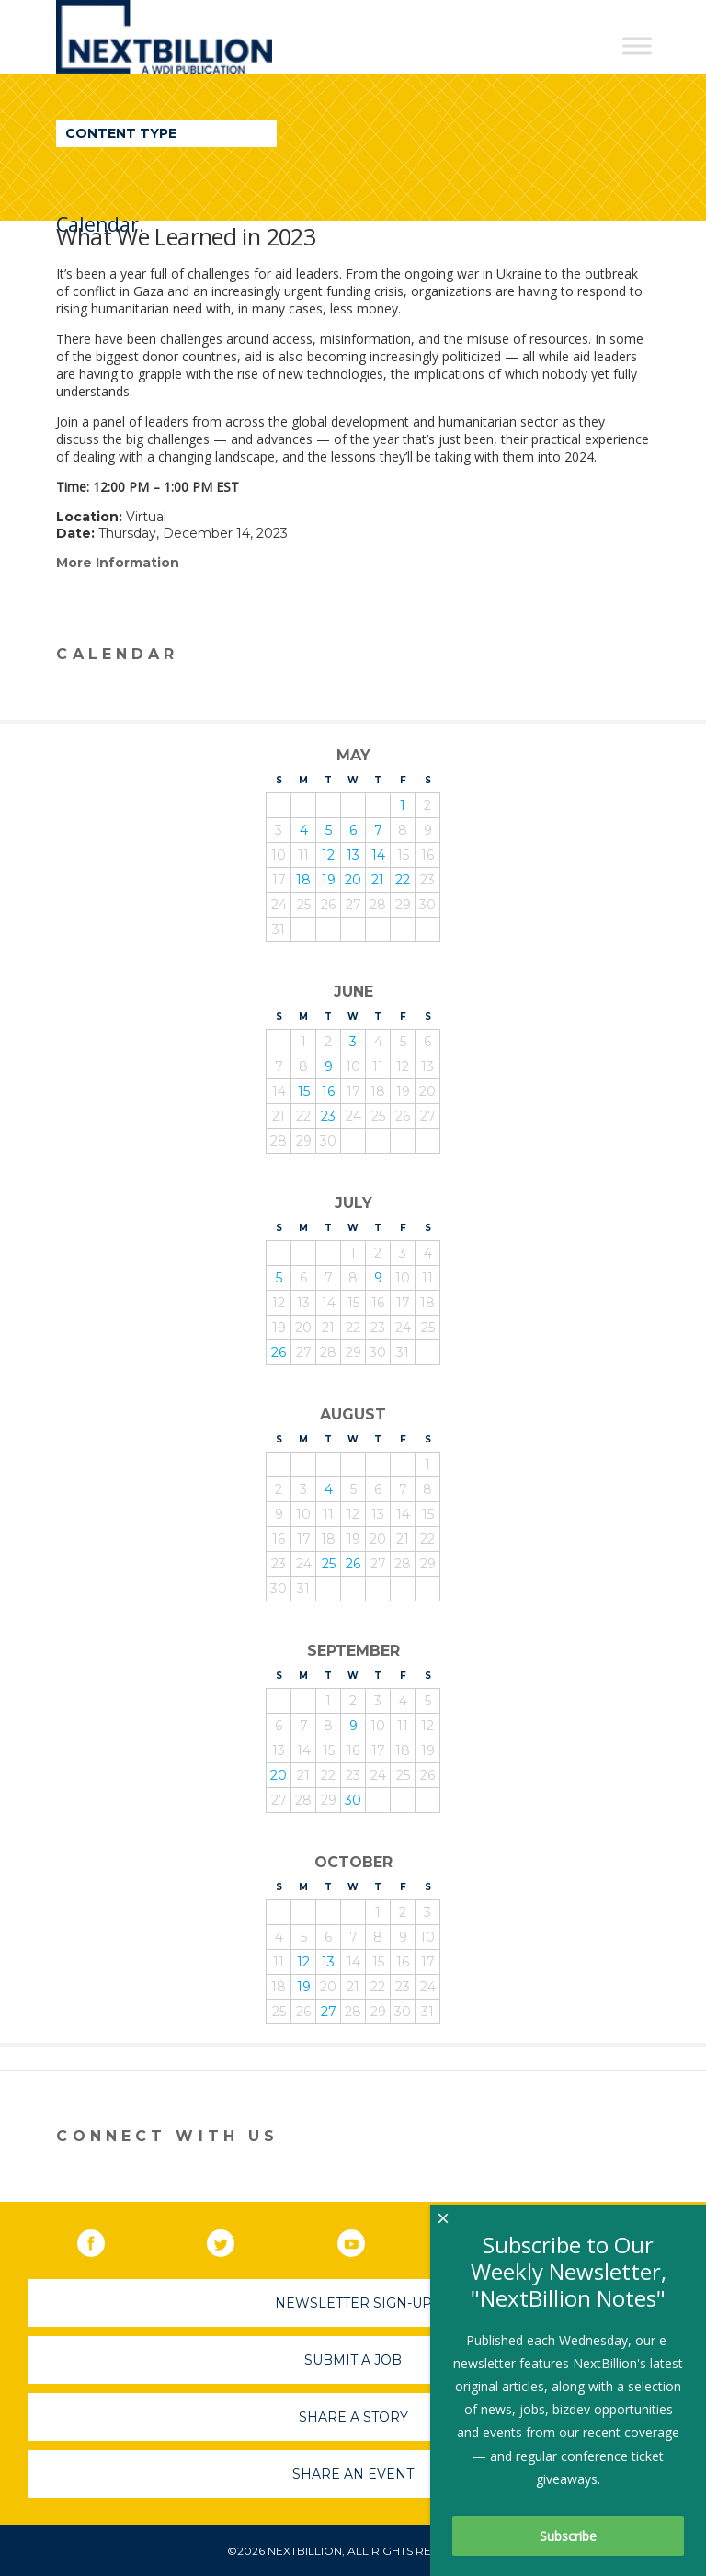 The width and height of the screenshot is (706, 2576). I want to click on 20, so click(353, 880).